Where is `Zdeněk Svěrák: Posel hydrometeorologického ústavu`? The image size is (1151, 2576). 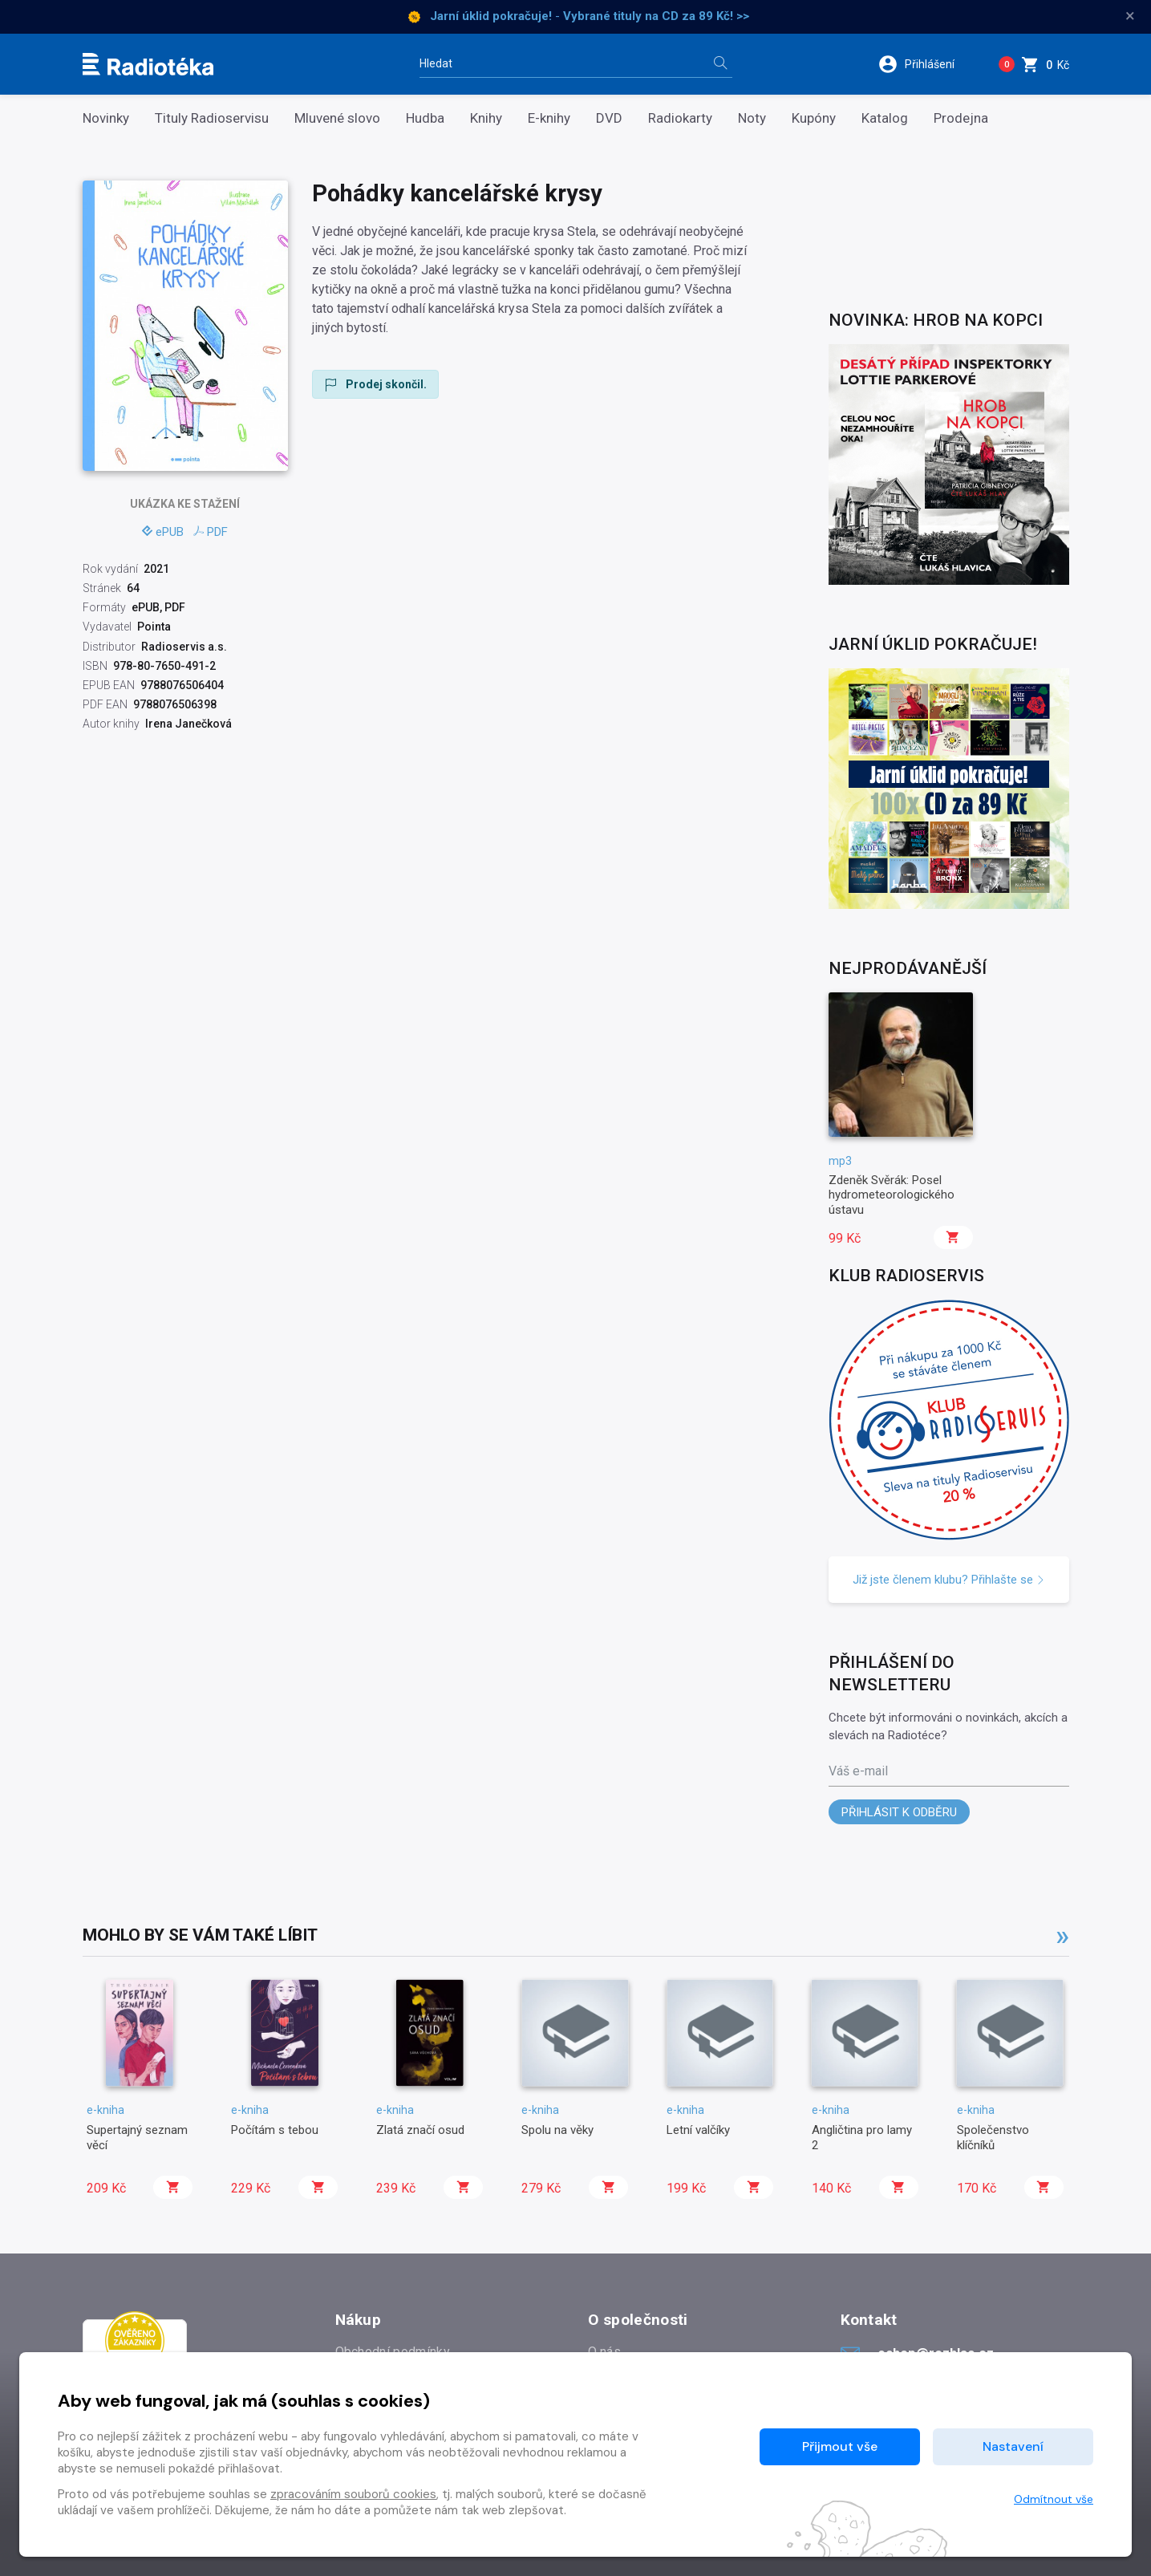
Zdeněk Svěrák: Posel hydrometeorologického ústavu is located at coordinates (891, 1195).